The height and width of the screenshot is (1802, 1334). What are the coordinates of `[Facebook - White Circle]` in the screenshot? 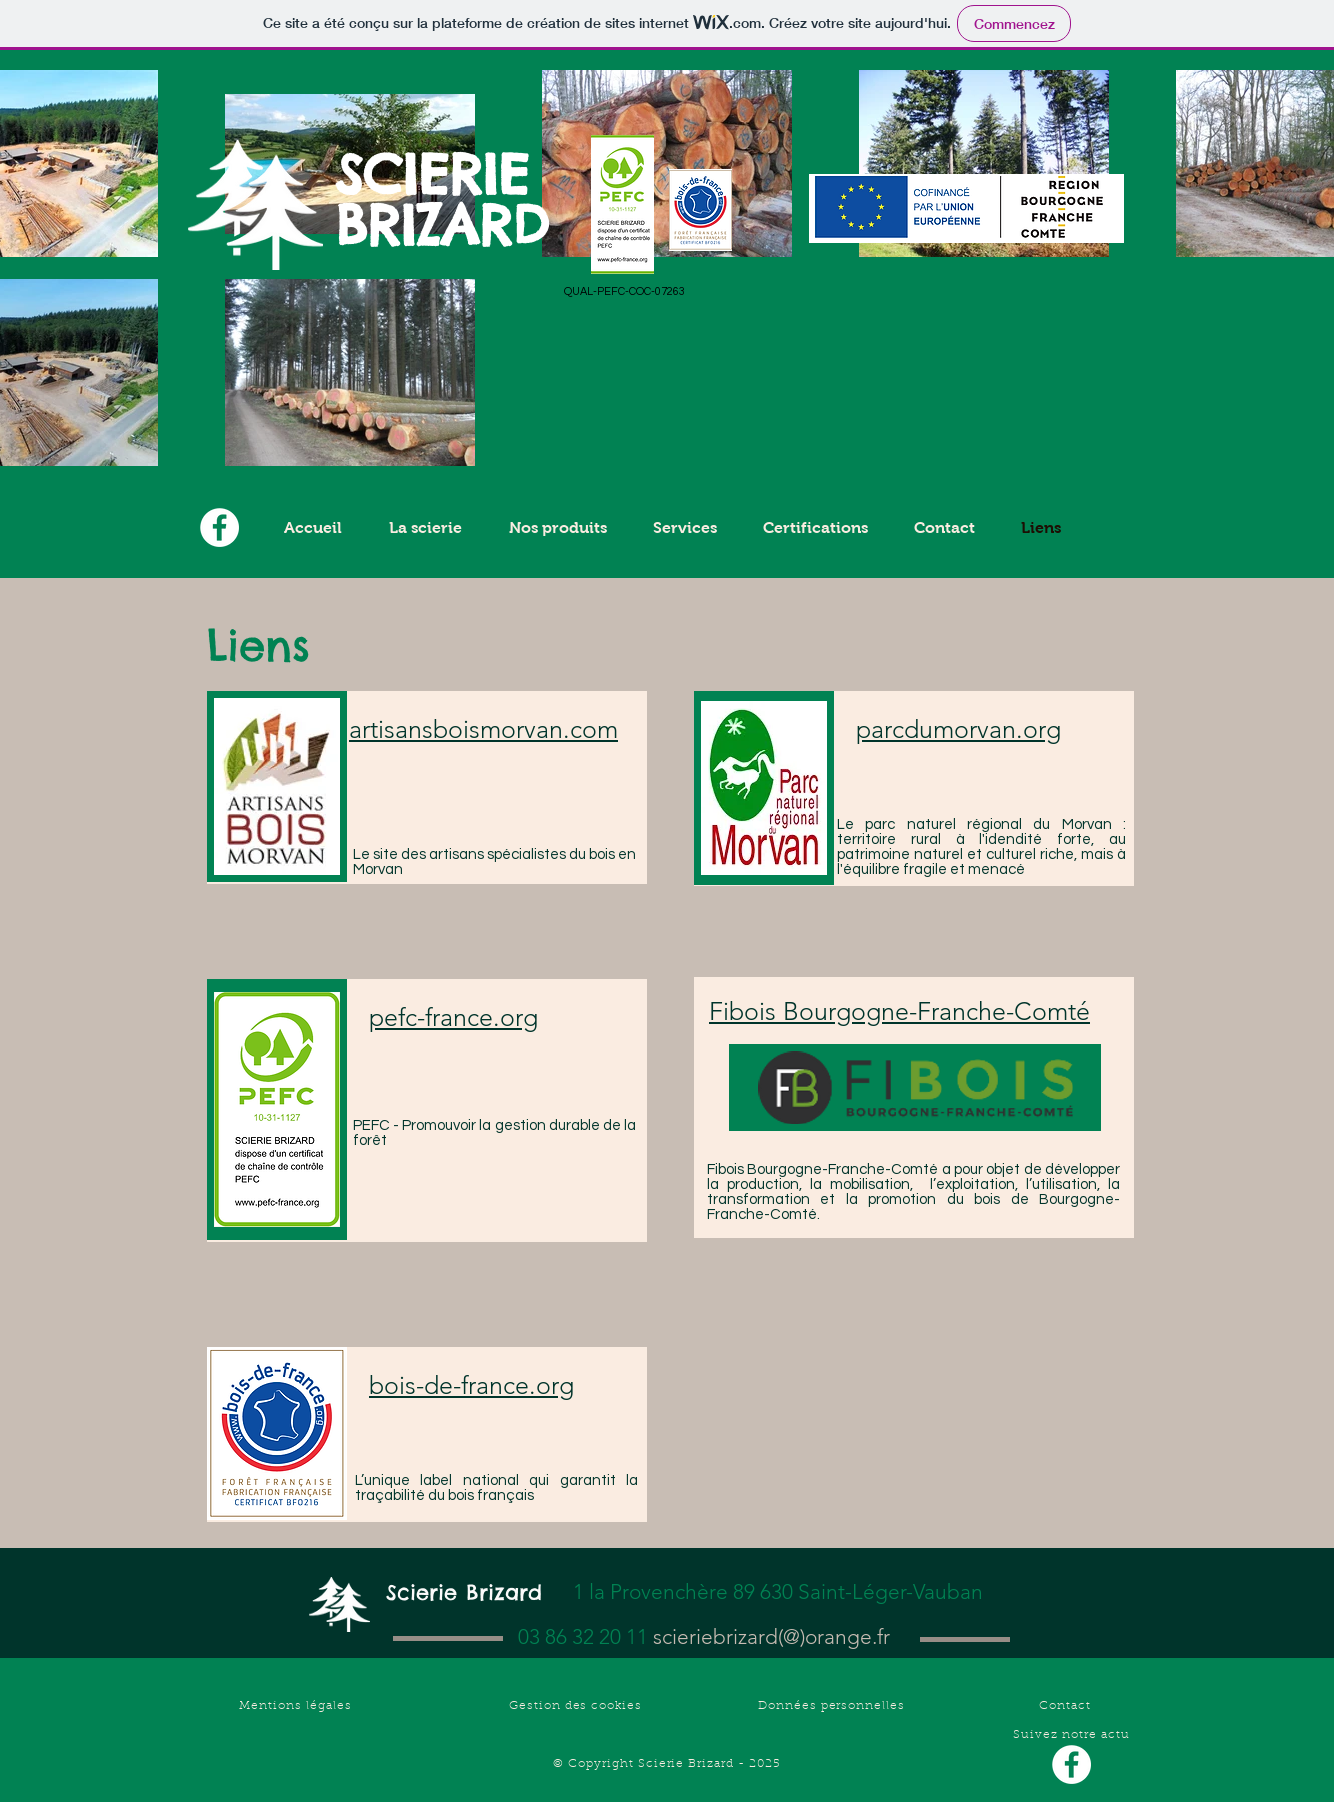 It's located at (1071, 1764).